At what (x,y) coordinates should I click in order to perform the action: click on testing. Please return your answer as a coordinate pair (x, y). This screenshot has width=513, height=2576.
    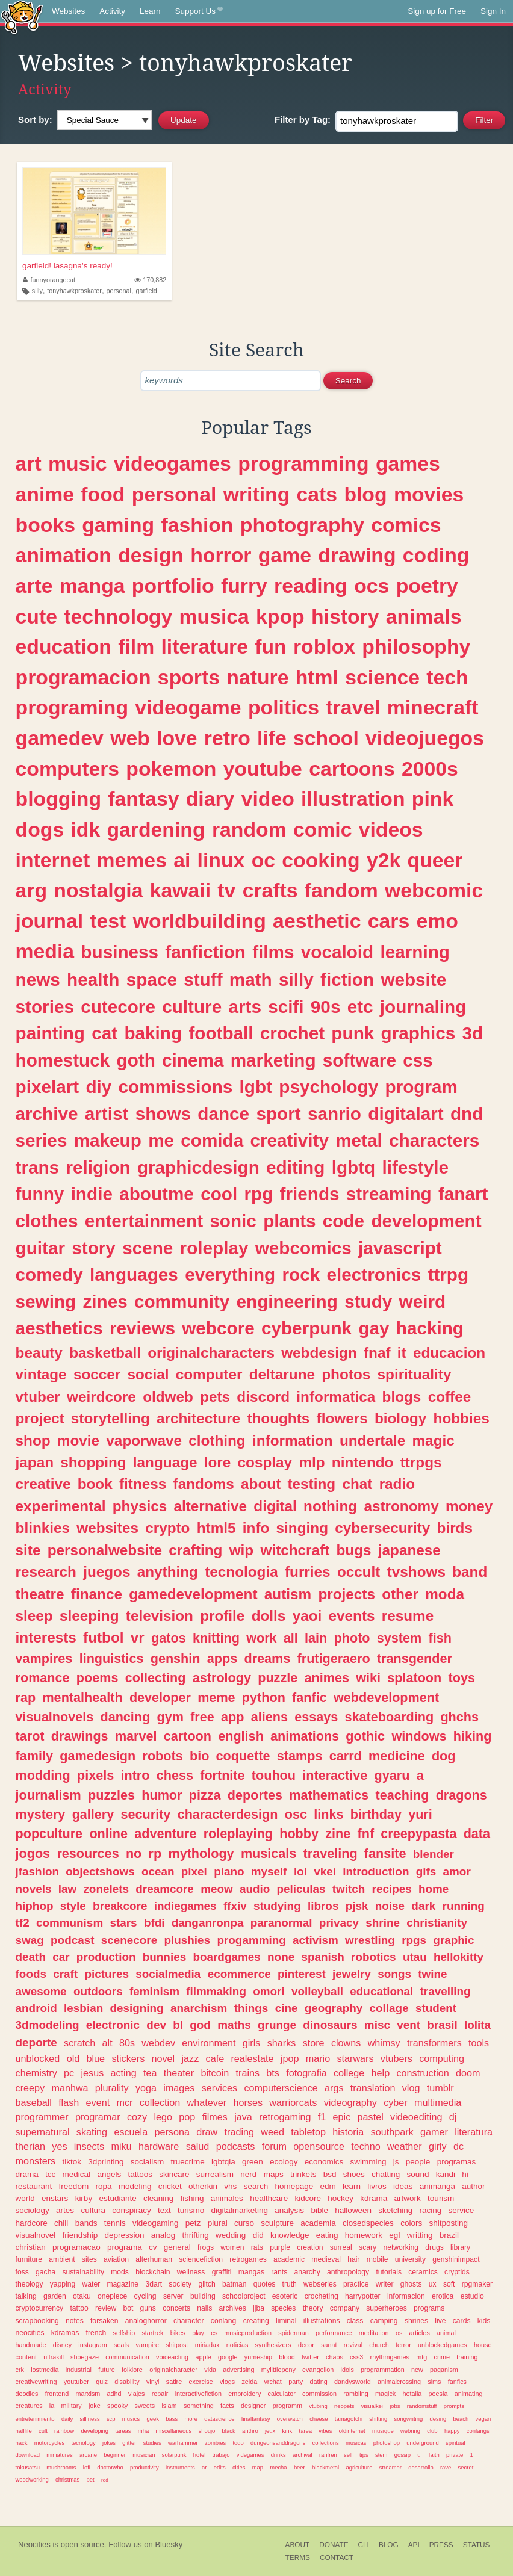
    Looking at the image, I should click on (312, 1484).